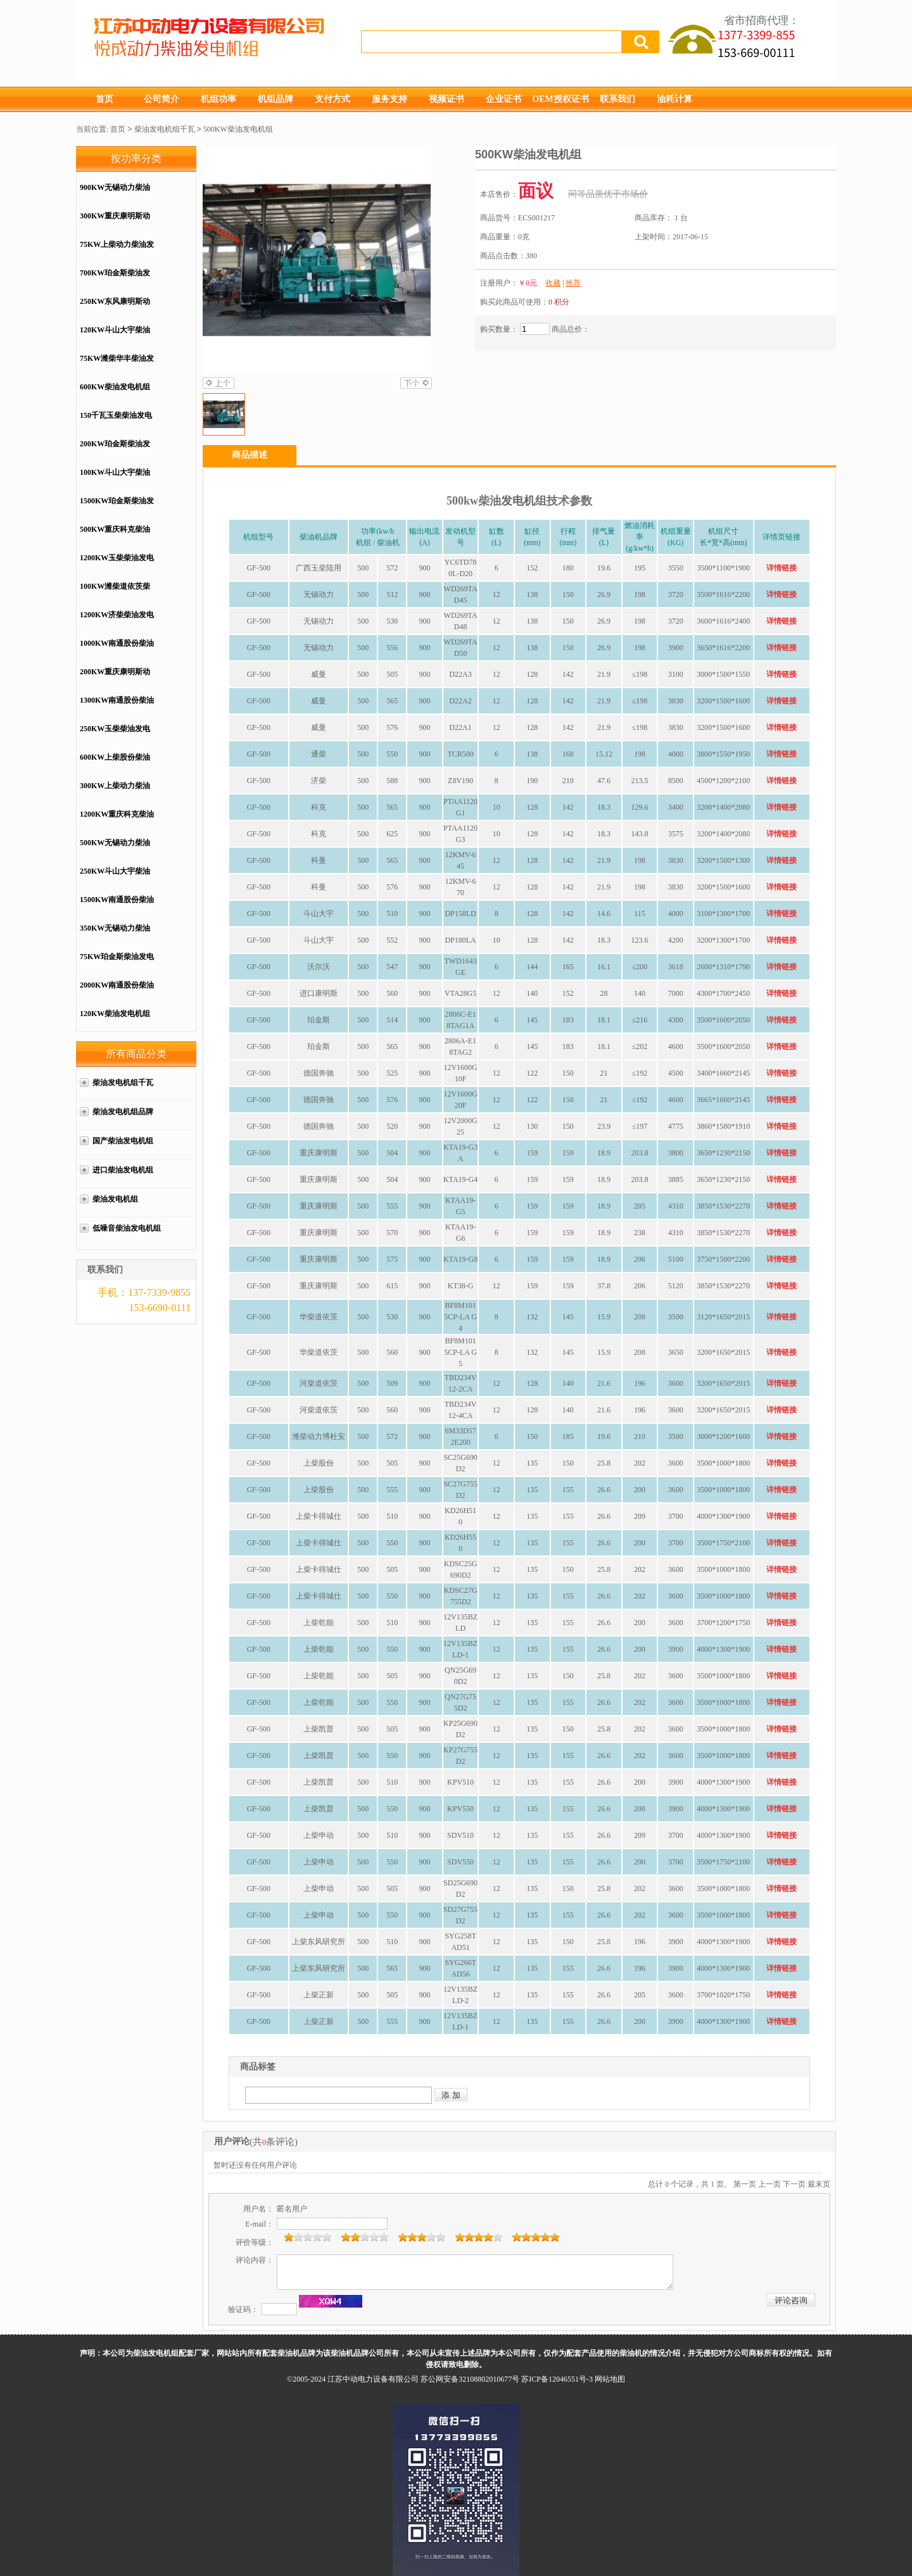  What do you see at coordinates (115, 1013) in the screenshot?
I see `120KW柴油发电机组` at bounding box center [115, 1013].